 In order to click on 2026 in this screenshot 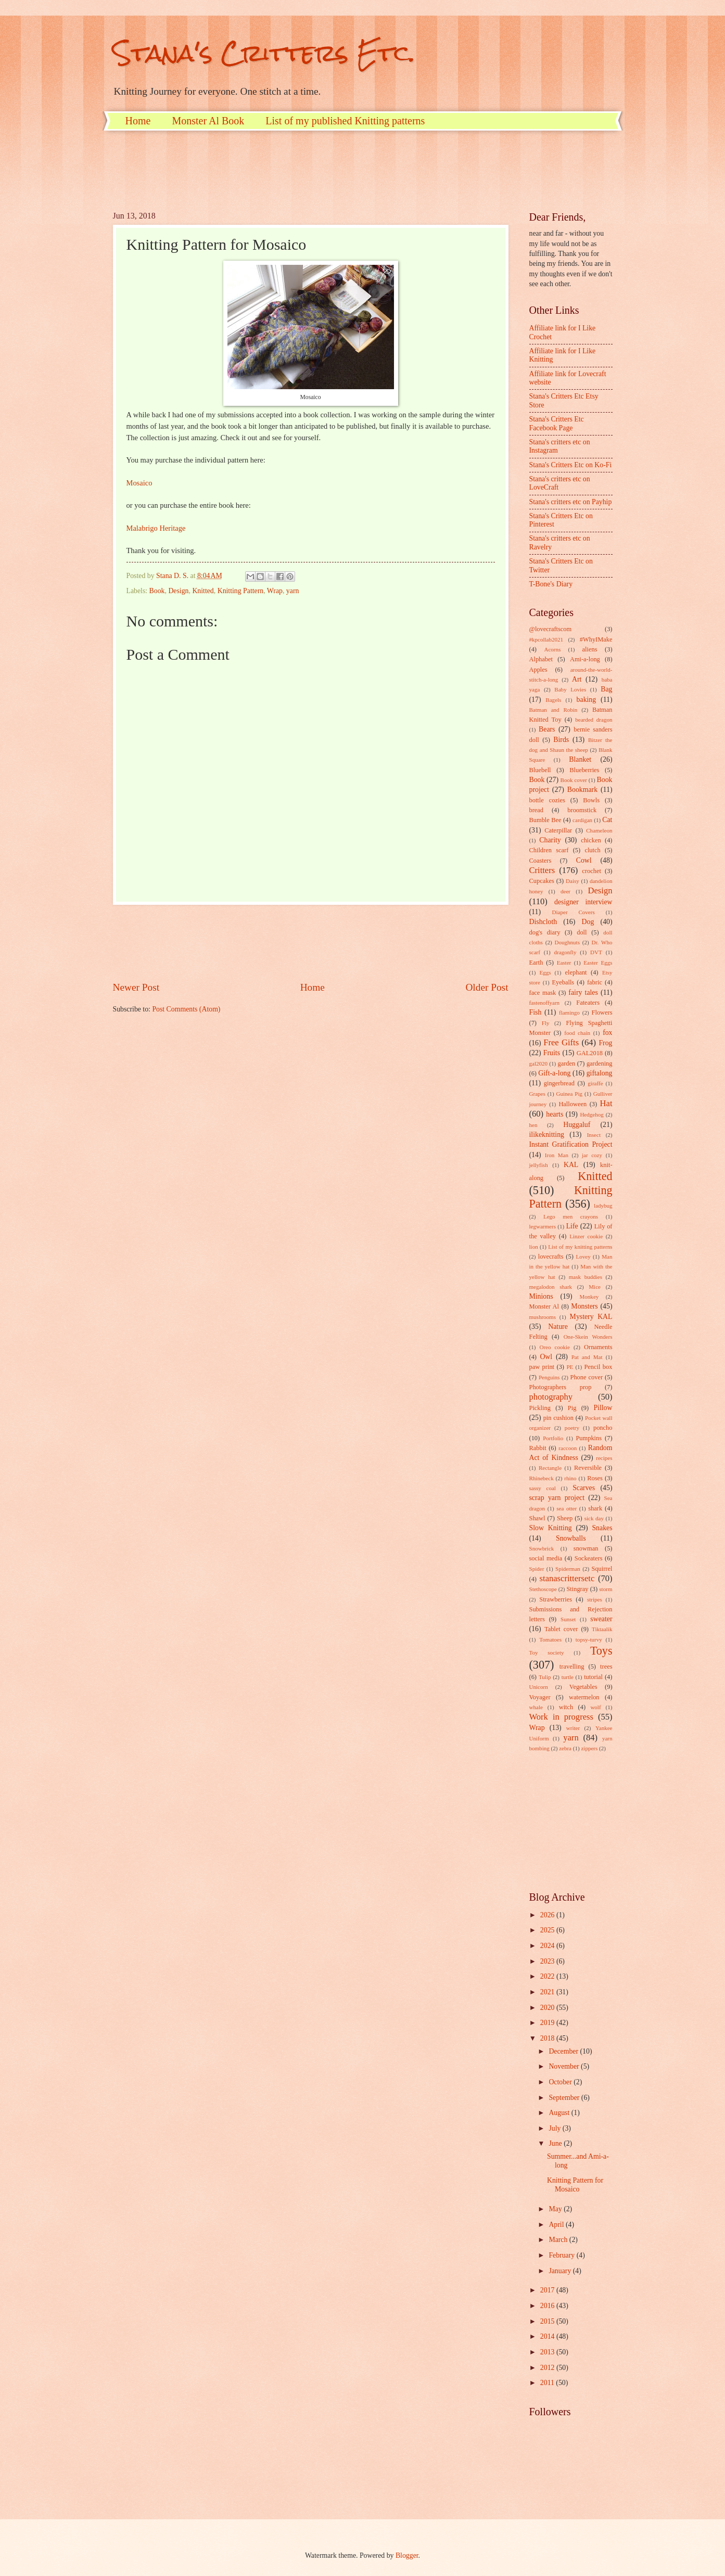, I will do `click(548, 1915)`.